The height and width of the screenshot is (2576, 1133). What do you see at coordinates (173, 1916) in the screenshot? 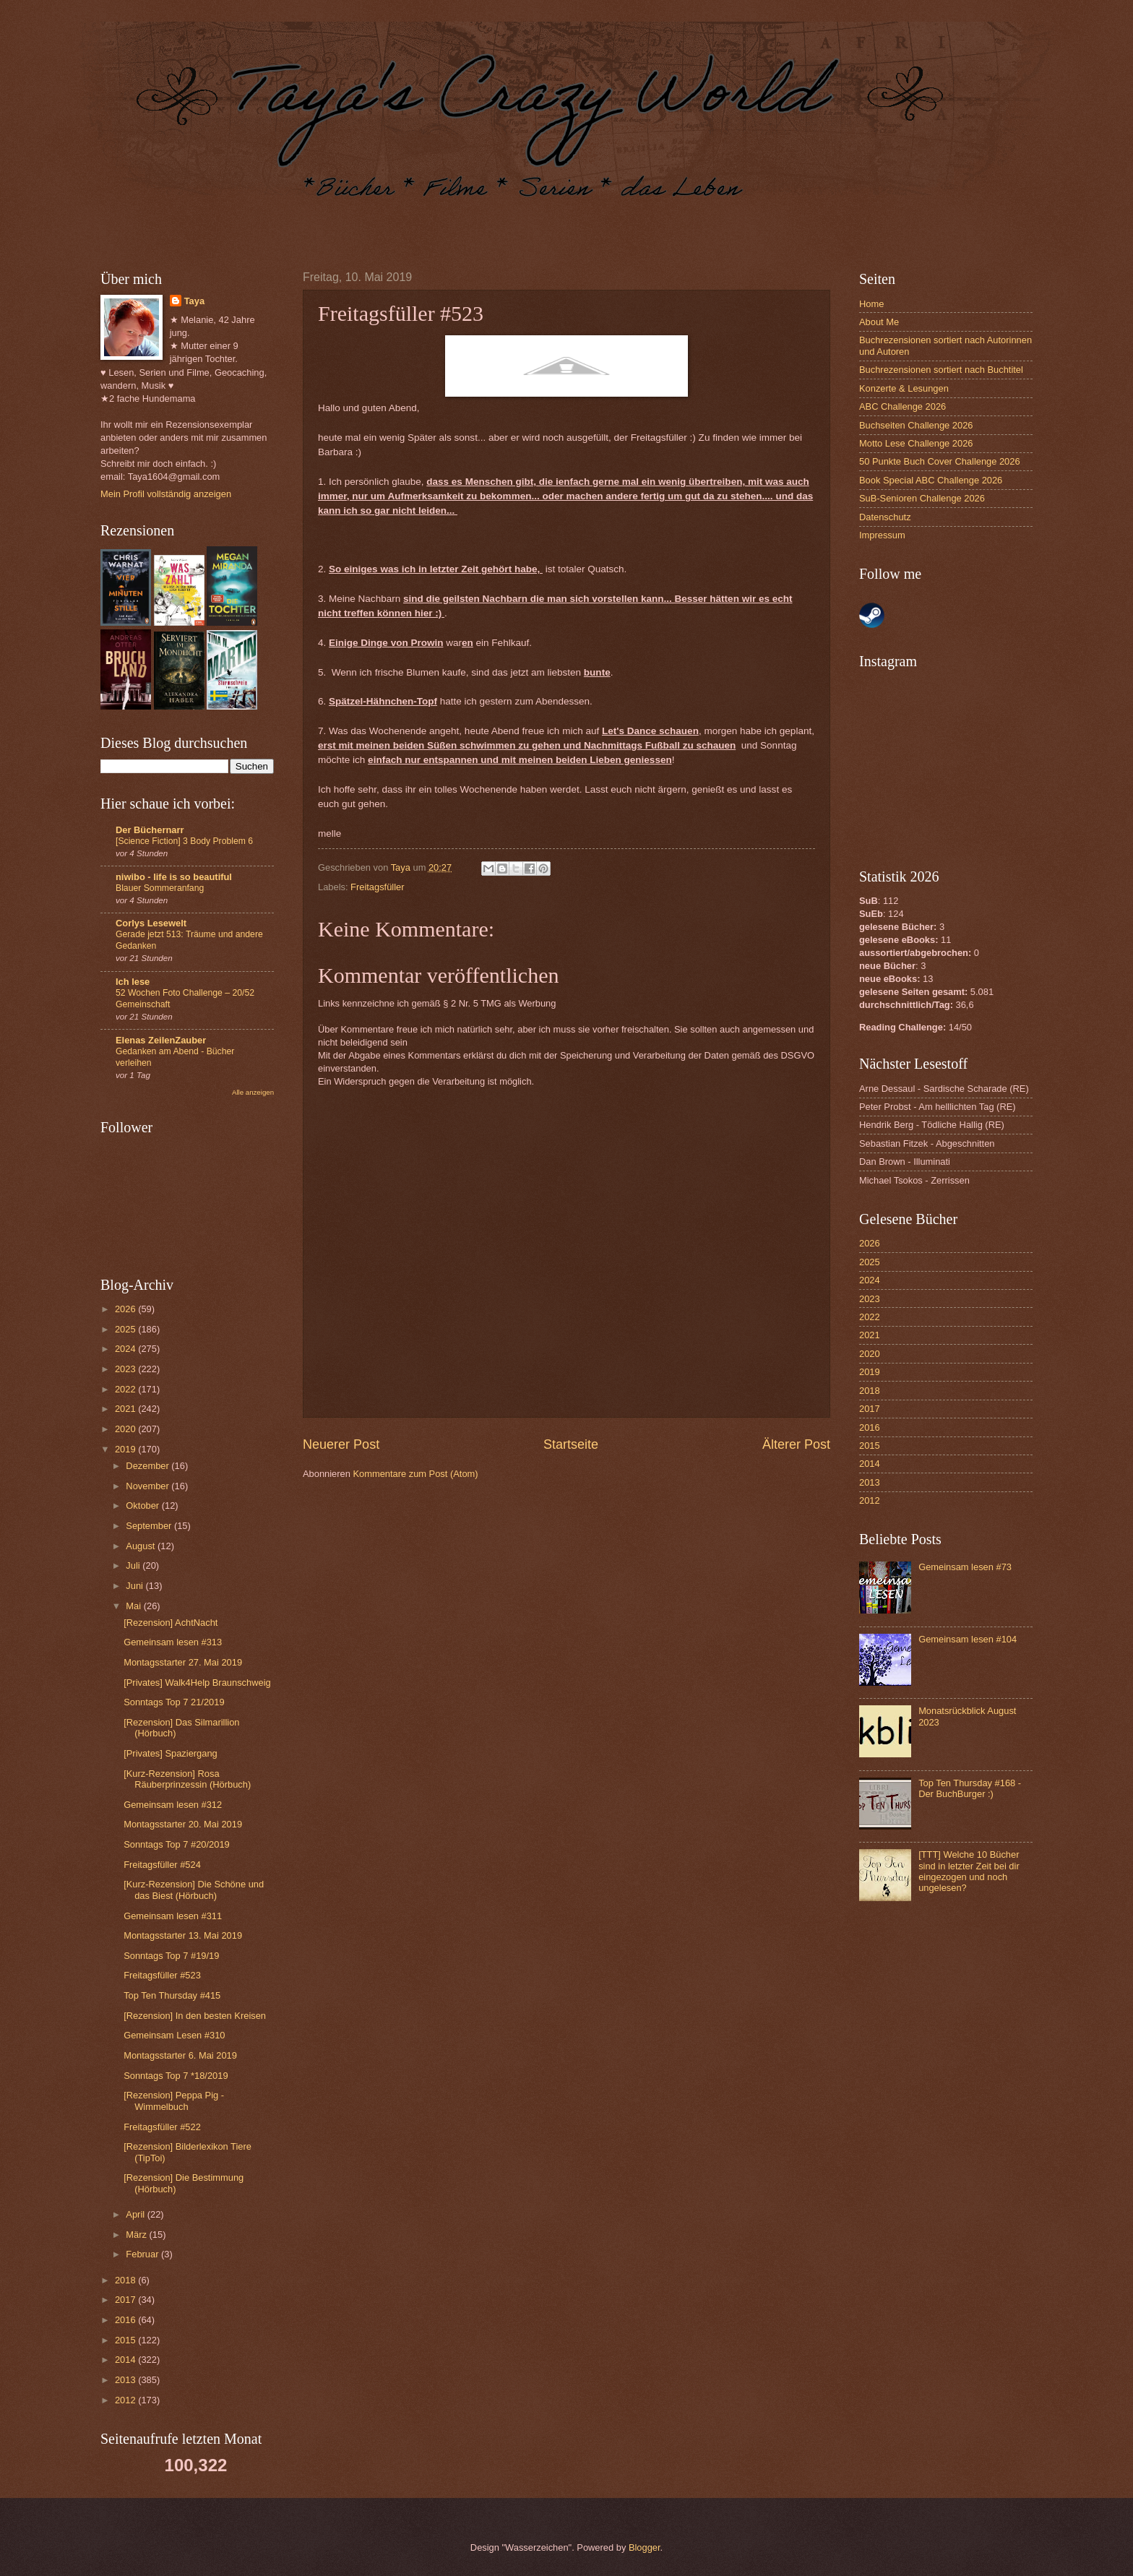
I see `Gemeinsam lesen #311` at bounding box center [173, 1916].